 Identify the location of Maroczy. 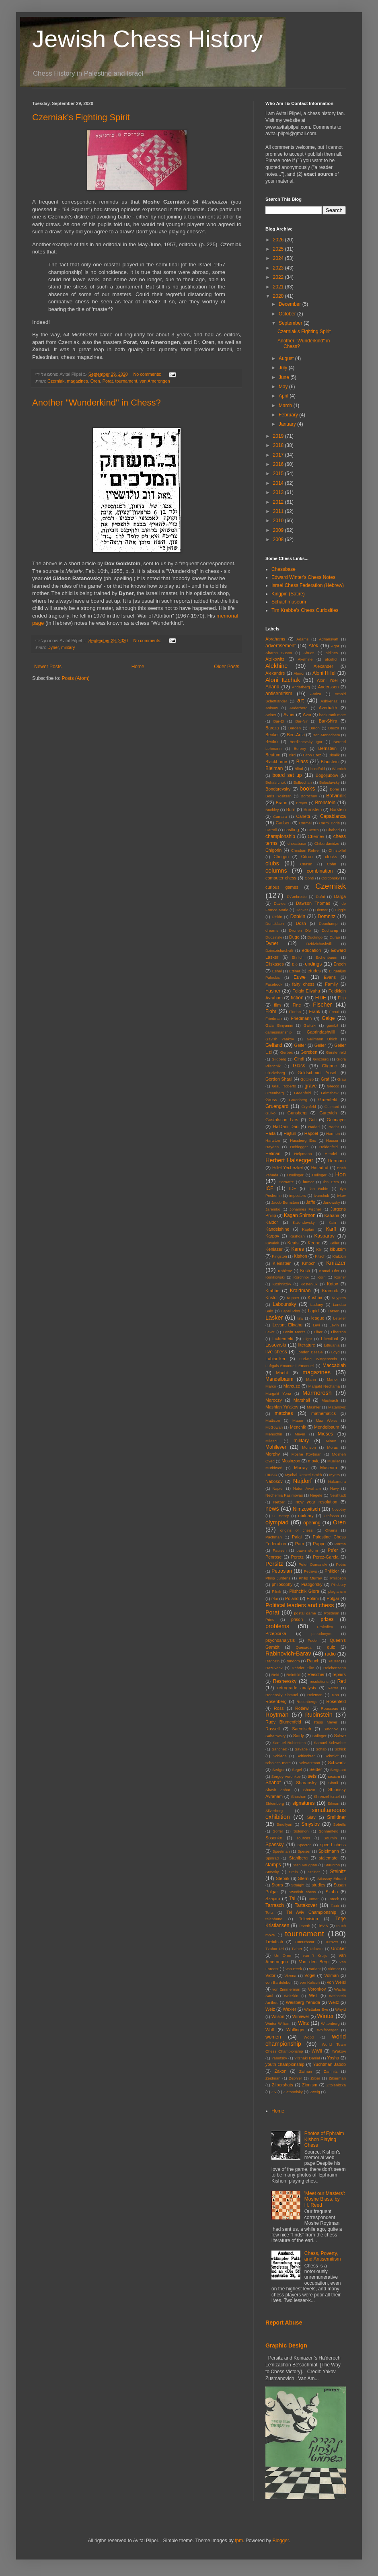
(273, 1400).